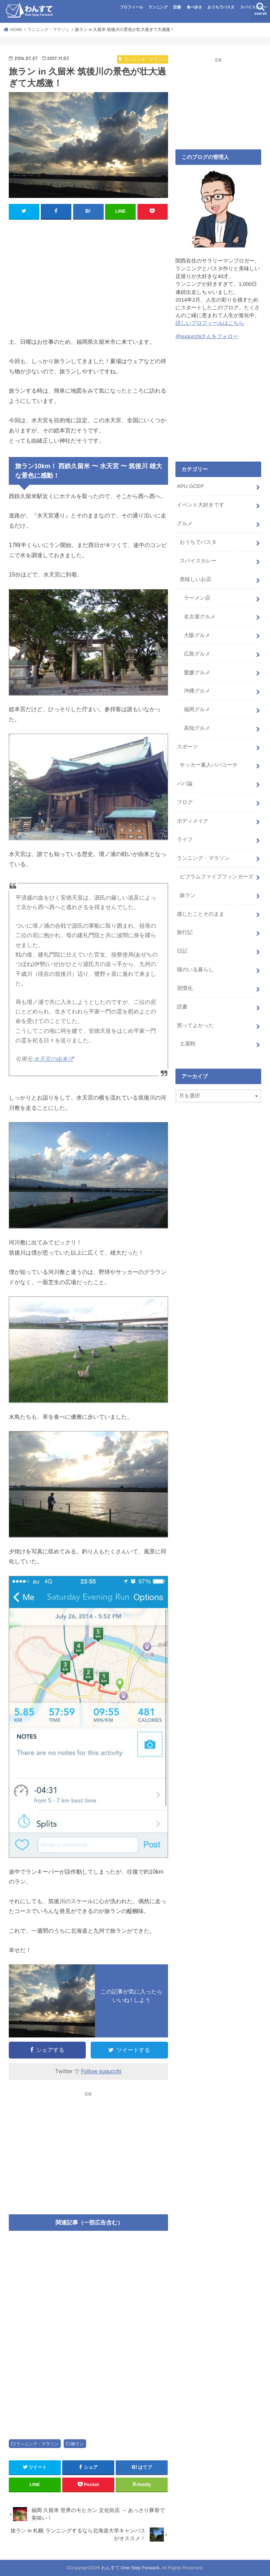 The width and height of the screenshot is (270, 2576). Describe the element at coordinates (185, 839) in the screenshot. I see `ライフ` at that location.